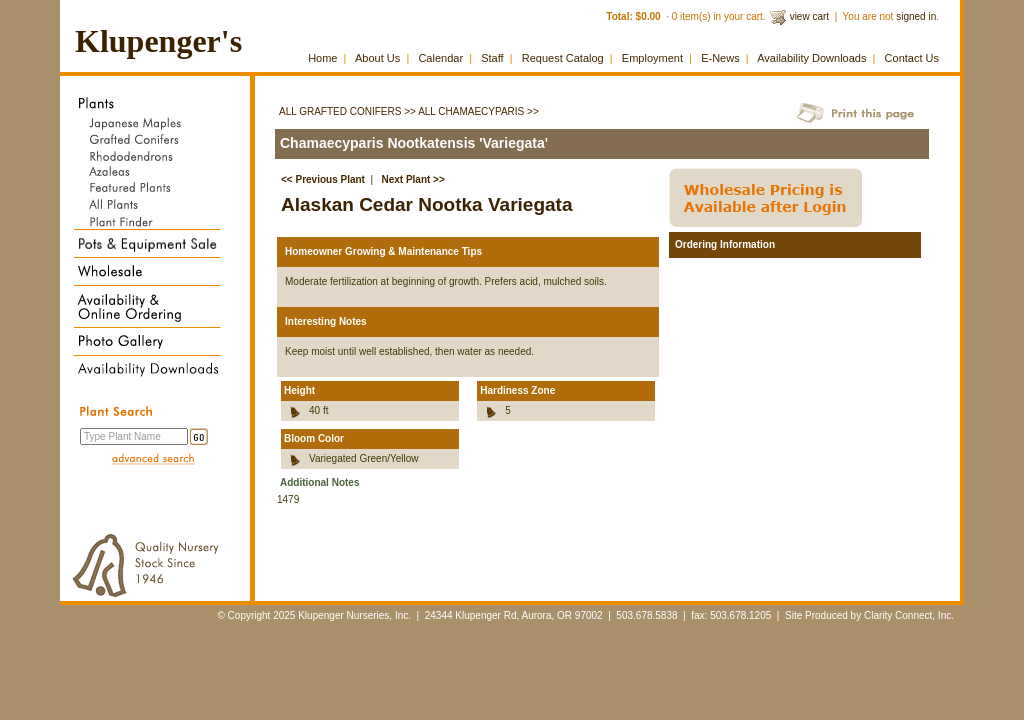 This screenshot has width=1024, height=720. Describe the element at coordinates (809, 16) in the screenshot. I see `view cart` at that location.